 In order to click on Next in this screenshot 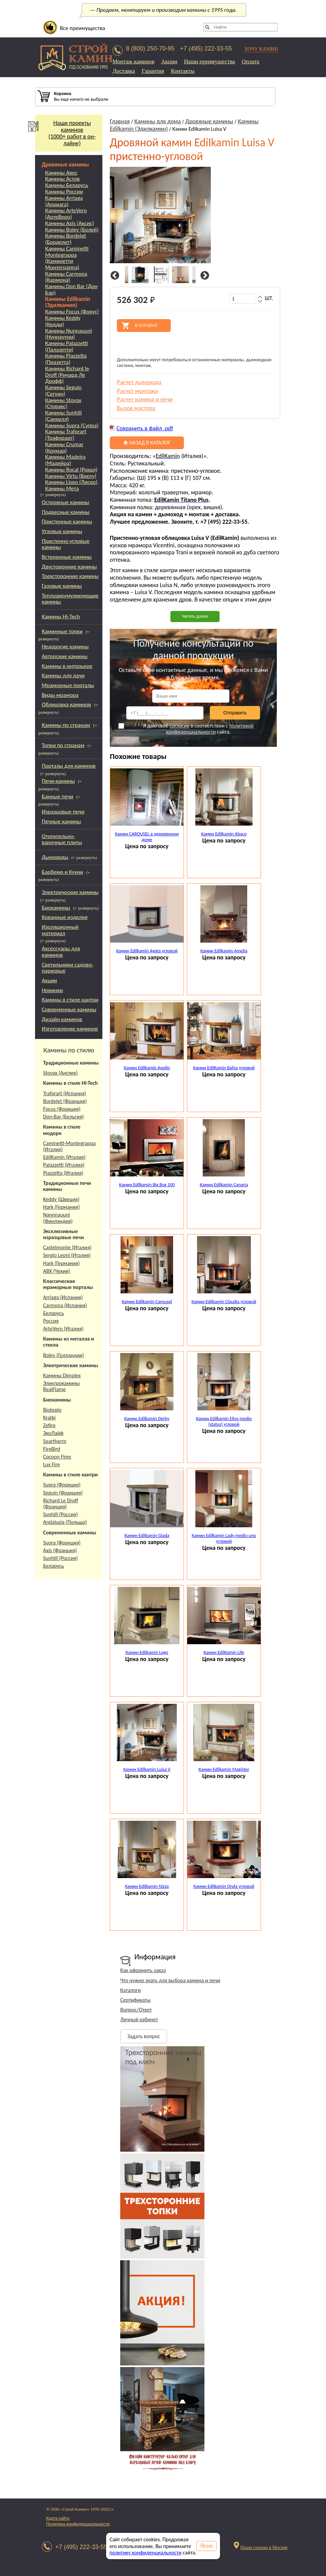, I will do `click(203, 275)`.